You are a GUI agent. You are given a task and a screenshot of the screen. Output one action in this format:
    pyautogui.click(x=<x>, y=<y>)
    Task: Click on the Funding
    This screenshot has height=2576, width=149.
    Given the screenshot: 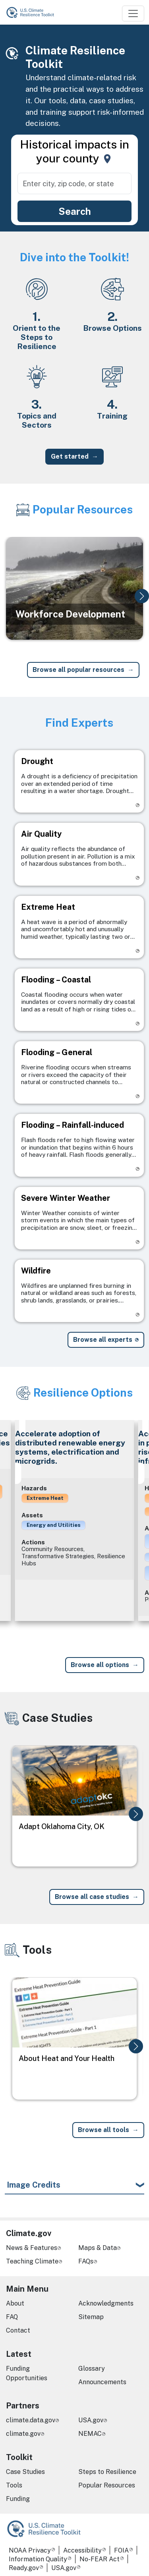 What is the action you would take?
    pyautogui.click(x=18, y=2499)
    